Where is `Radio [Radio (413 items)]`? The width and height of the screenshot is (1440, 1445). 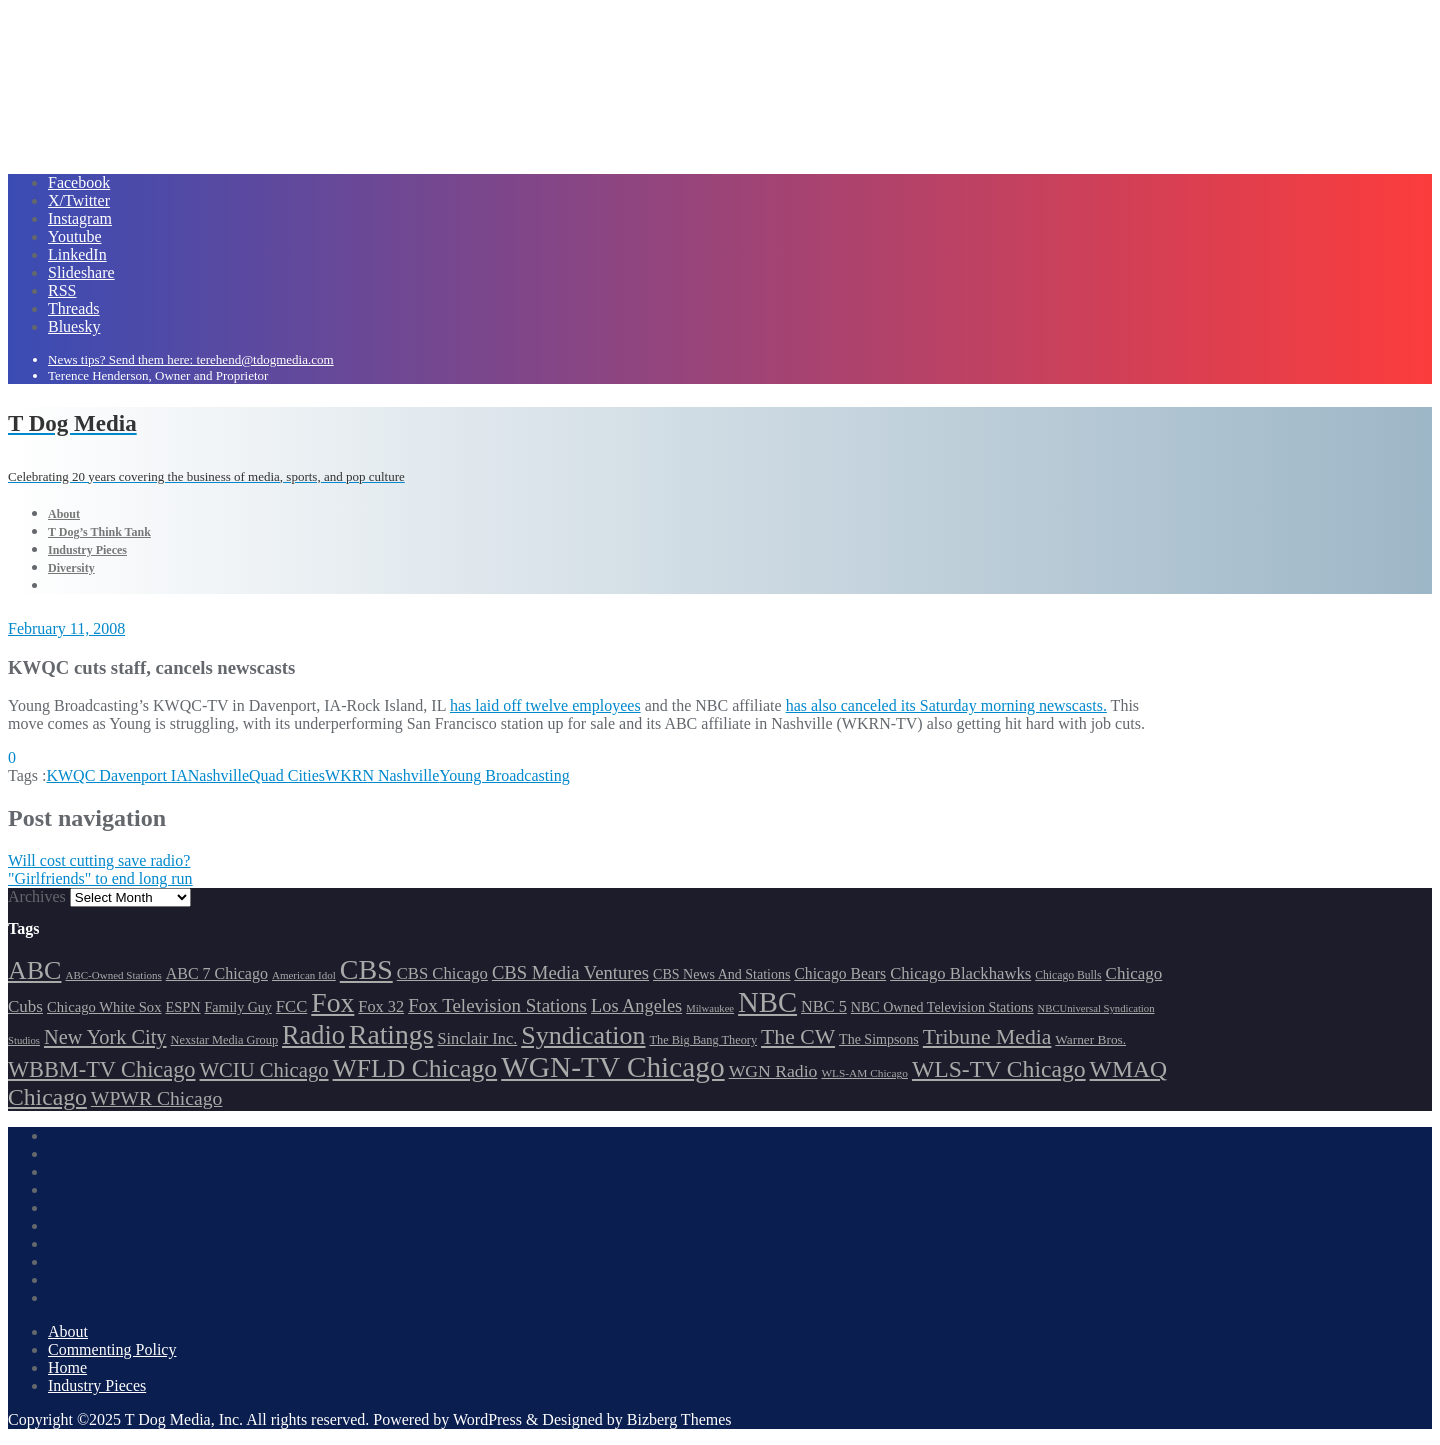 Radio [Radio (413 items)] is located at coordinates (313, 1035).